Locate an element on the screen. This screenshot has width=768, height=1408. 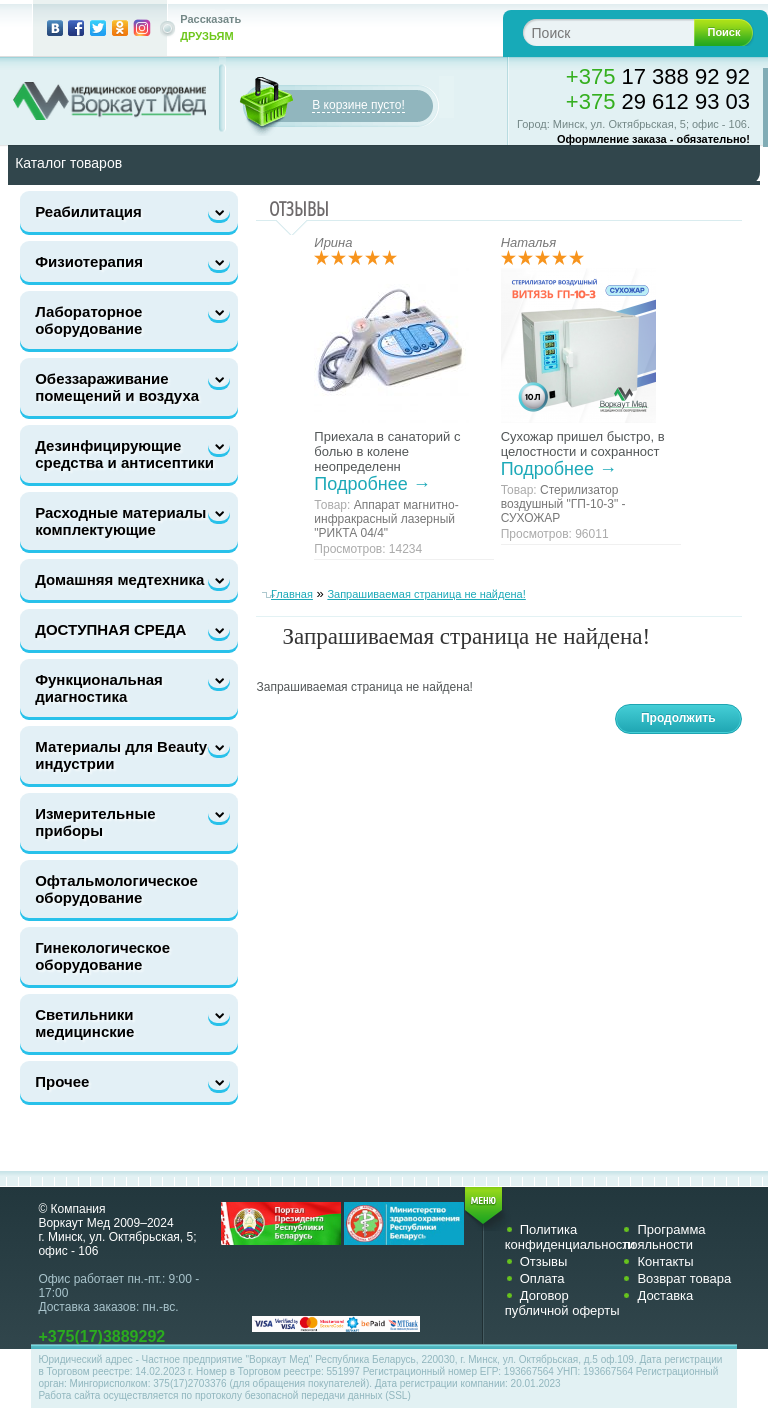
ДОСТУПНАЯ СРЕДА is located at coordinates (110, 629).